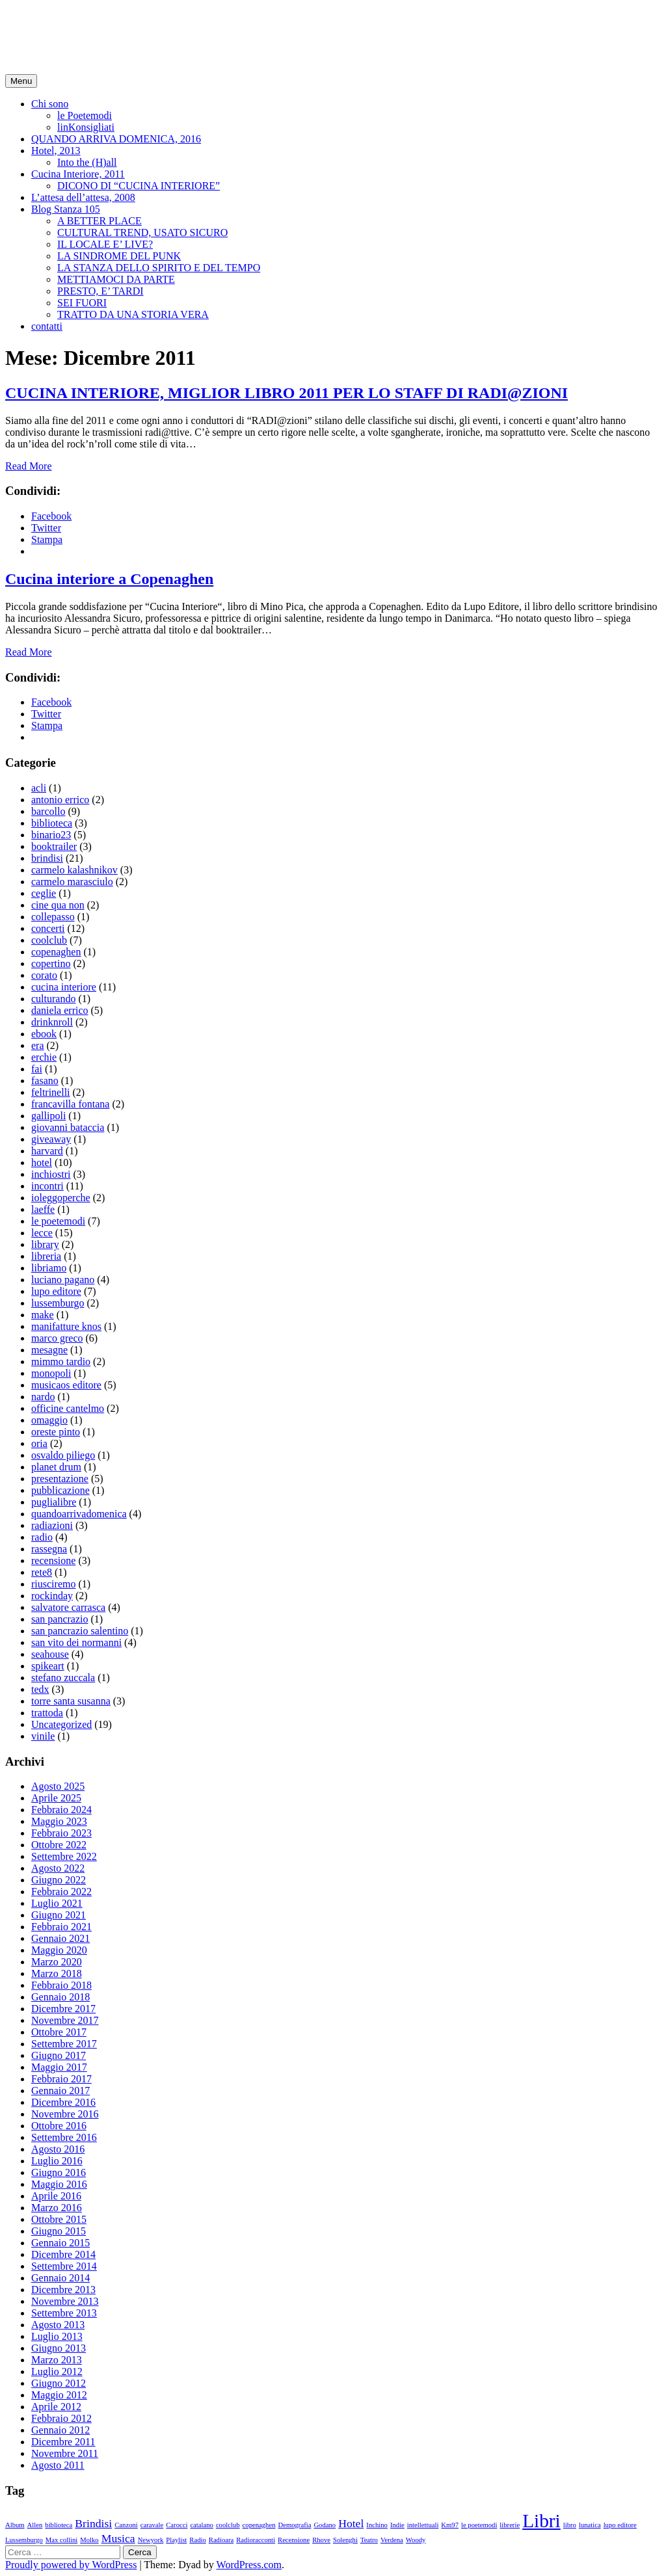  What do you see at coordinates (126, 2525) in the screenshot?
I see `Canzoni [Canzoni (1 elemento )]` at bounding box center [126, 2525].